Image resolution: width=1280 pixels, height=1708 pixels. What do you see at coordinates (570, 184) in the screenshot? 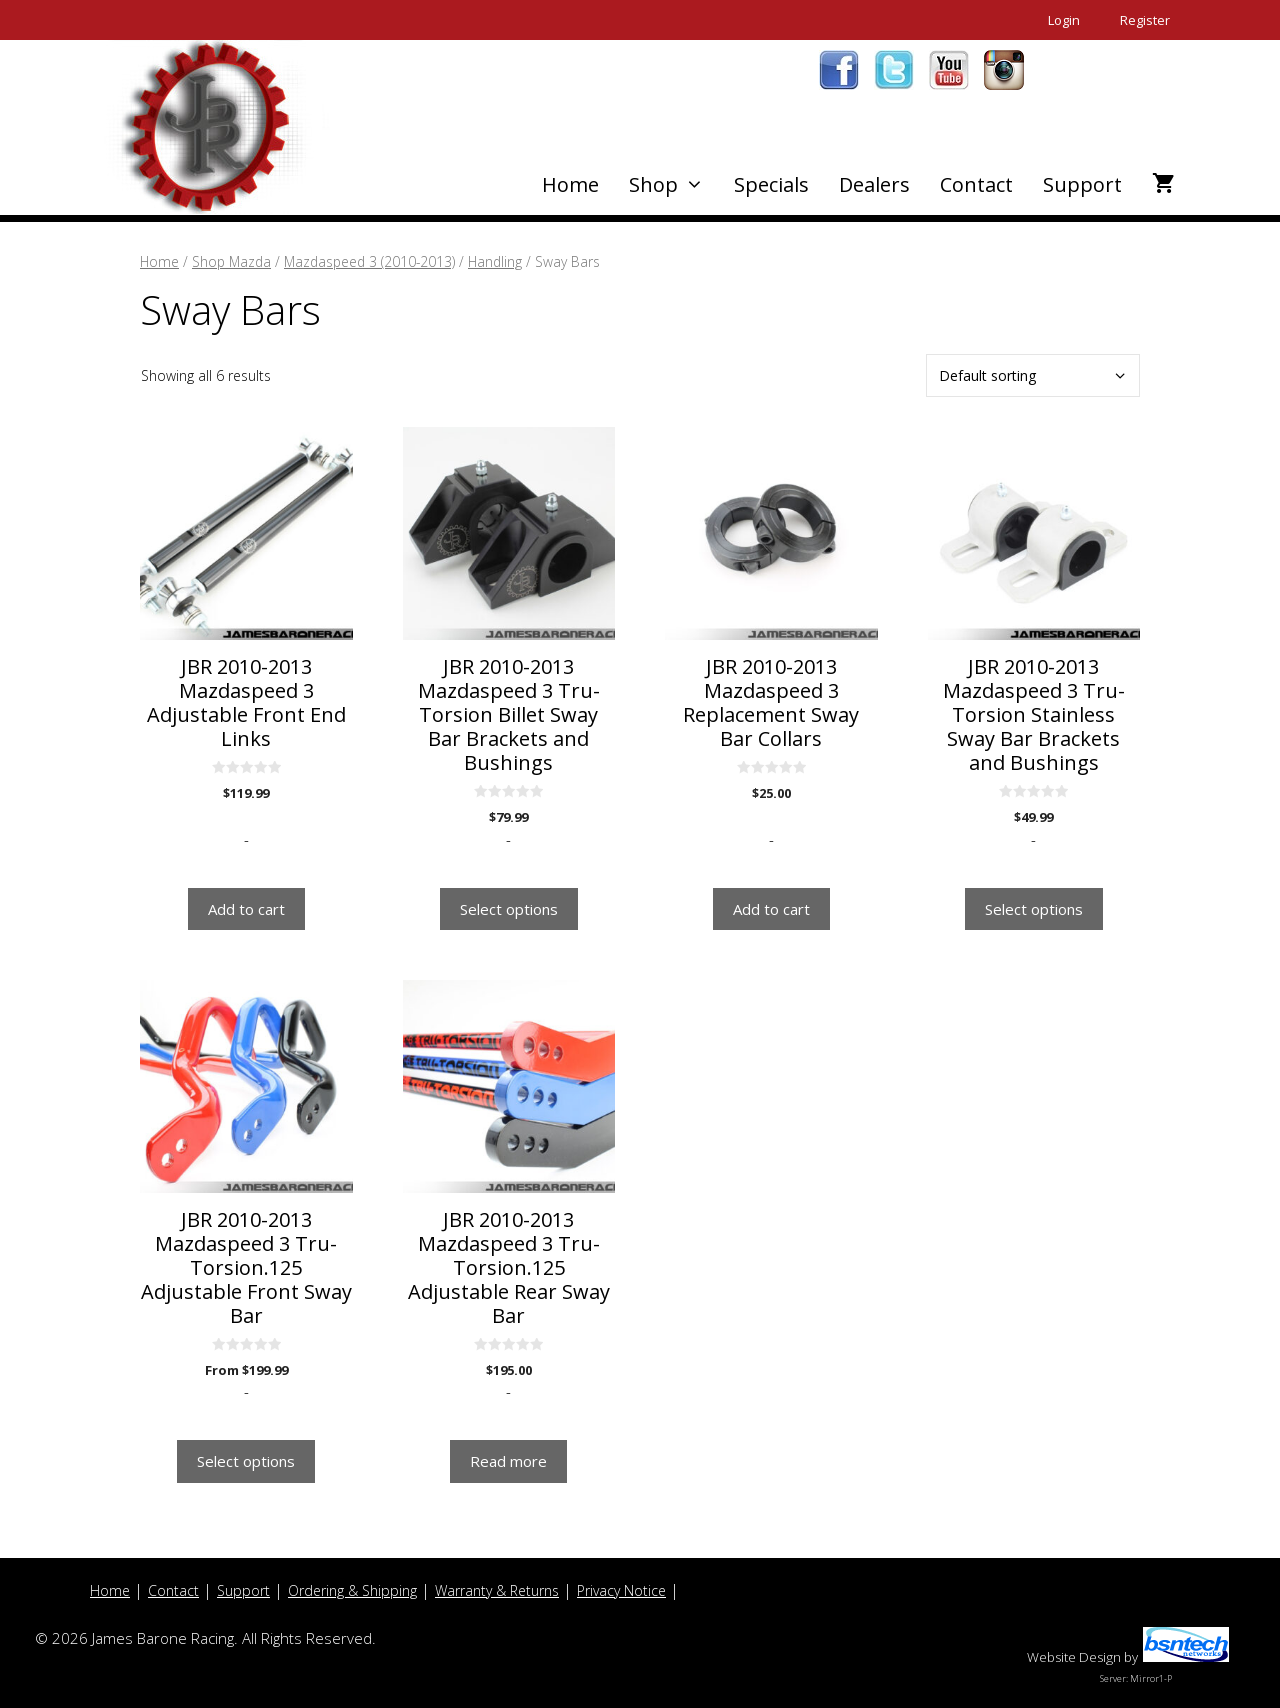
I see `Home` at bounding box center [570, 184].